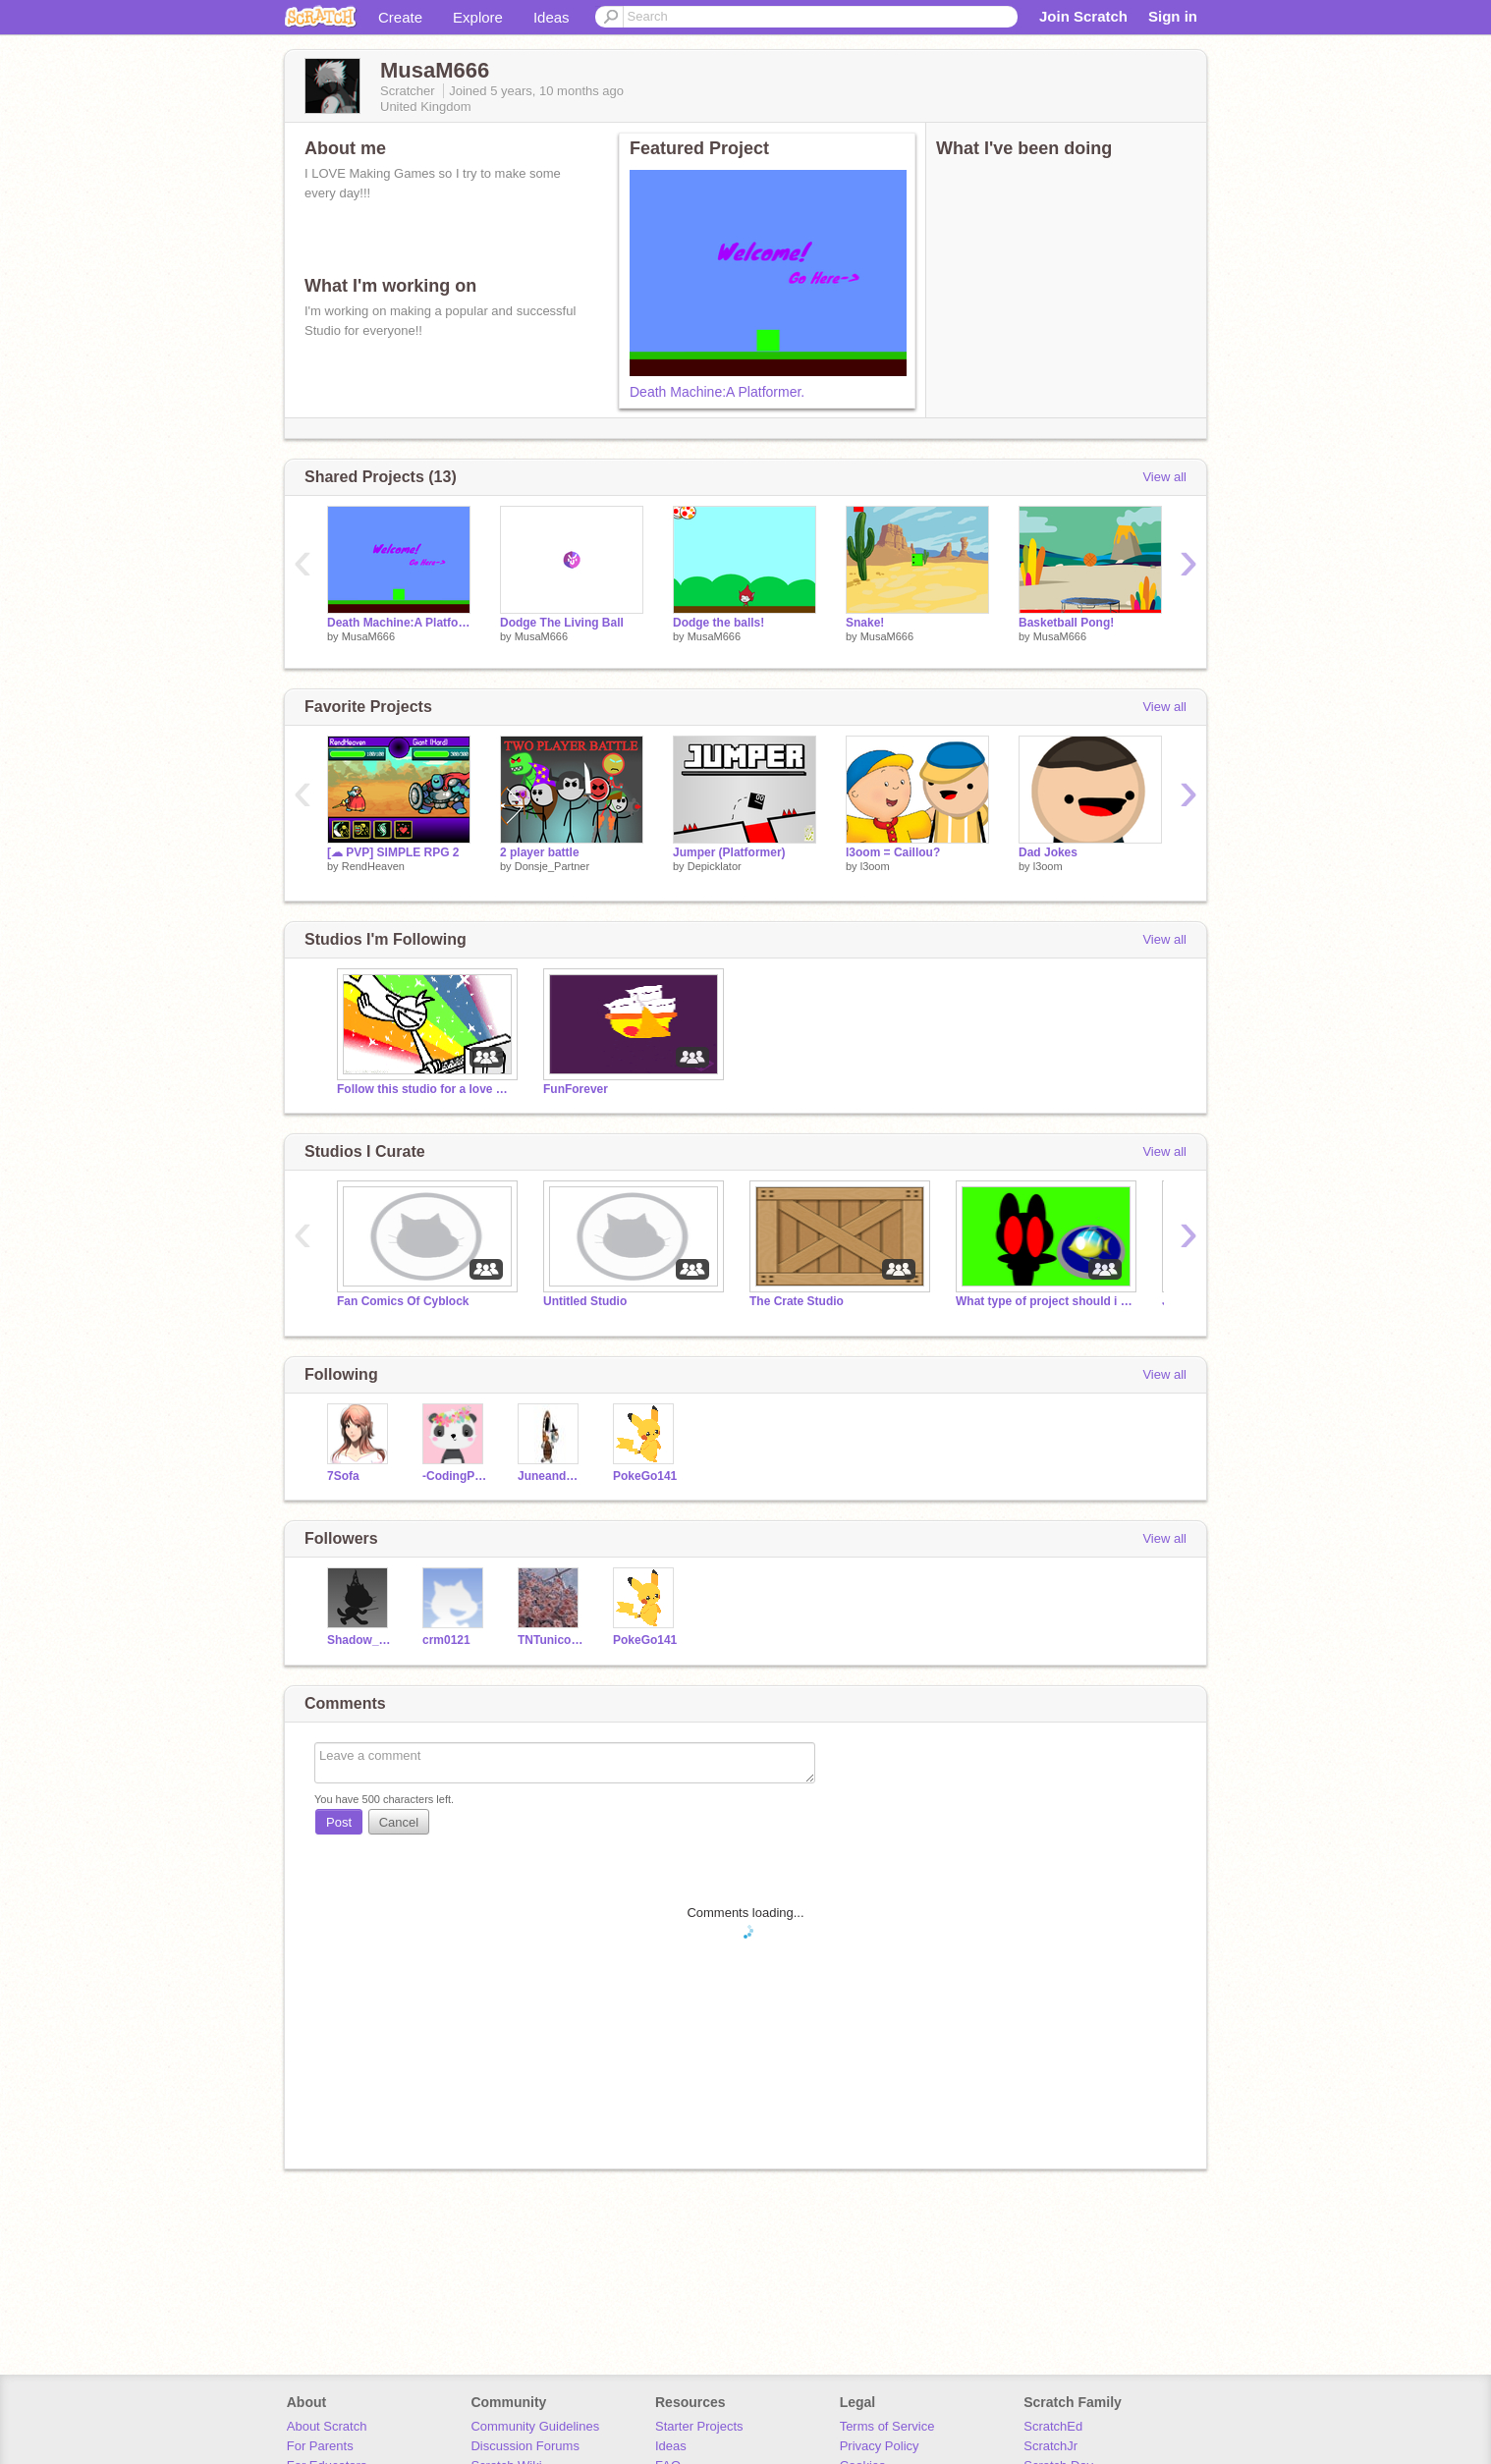 This screenshot has width=1491, height=2464. Describe the element at coordinates (550, 1640) in the screenshot. I see `TNTunicorngaming` at that location.